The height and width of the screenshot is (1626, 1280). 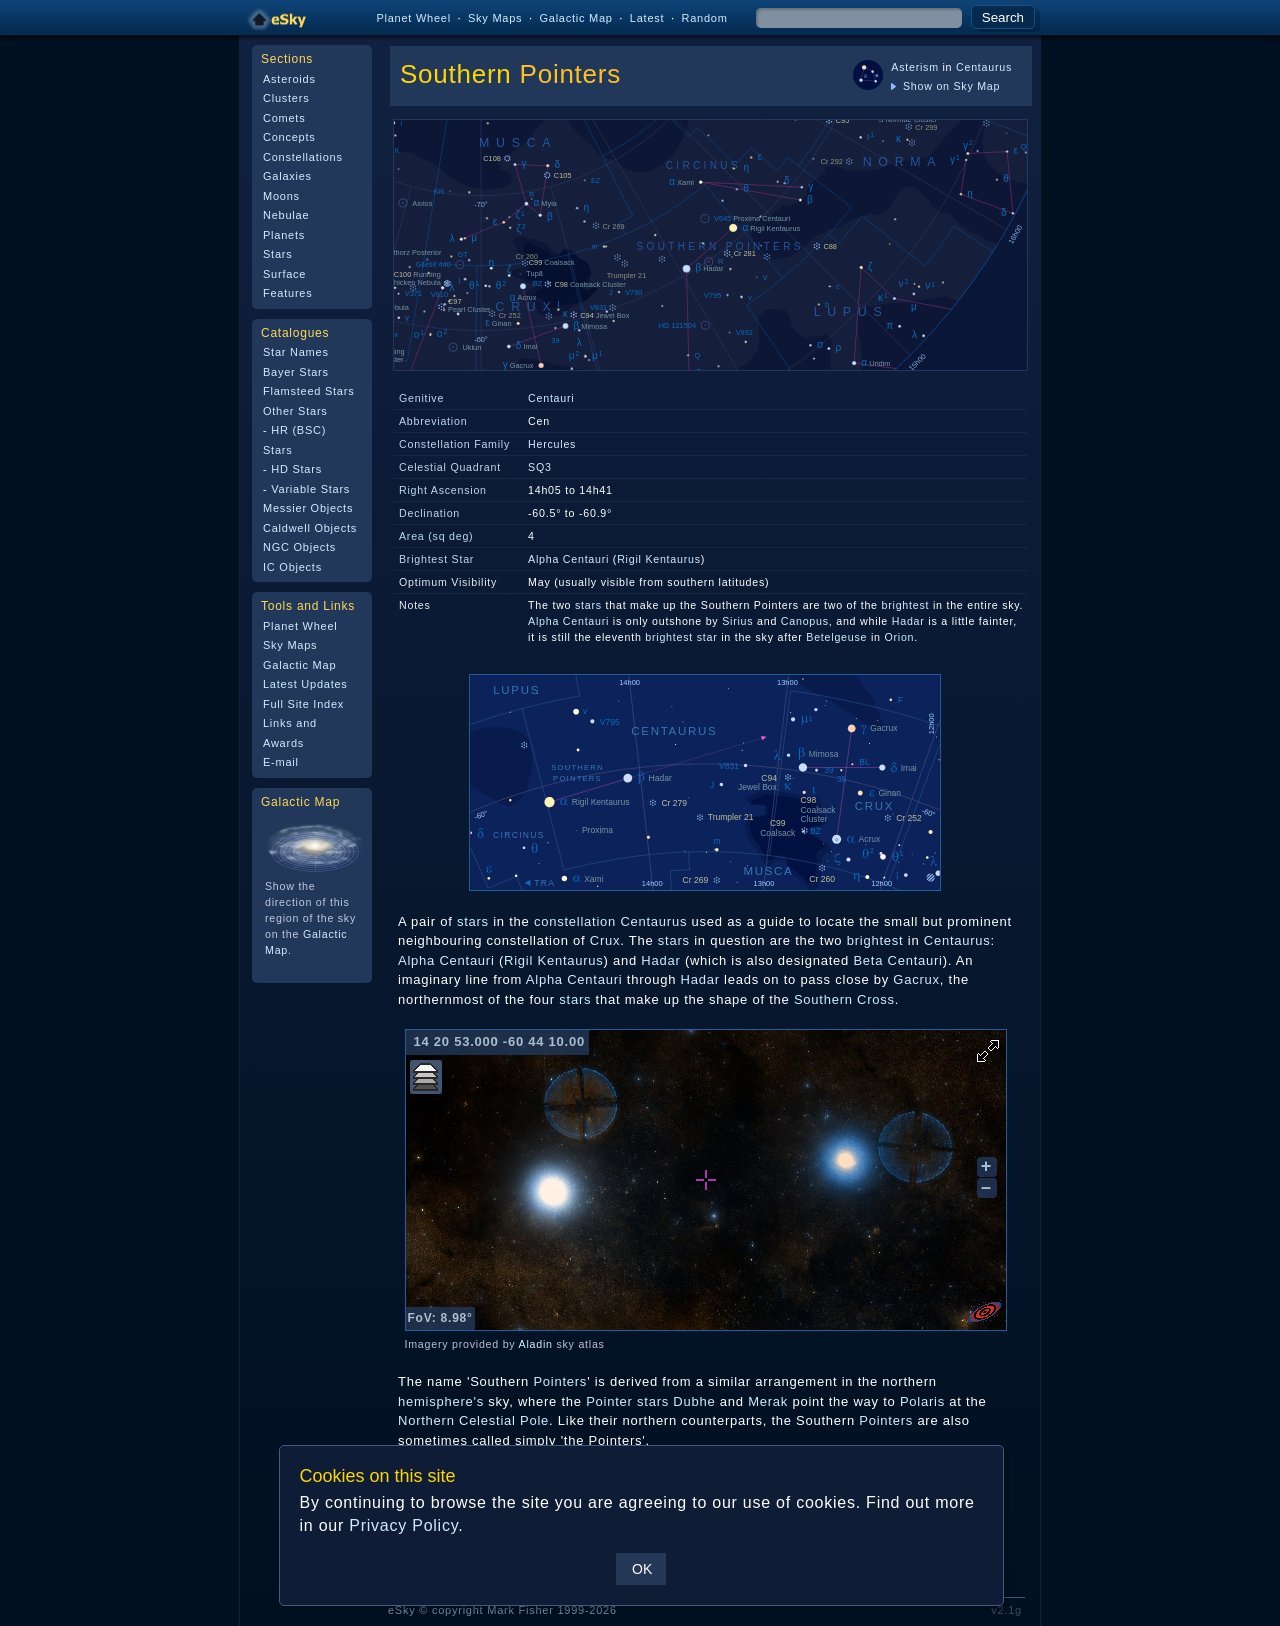 I want to click on Crux, so click(x=605, y=940).